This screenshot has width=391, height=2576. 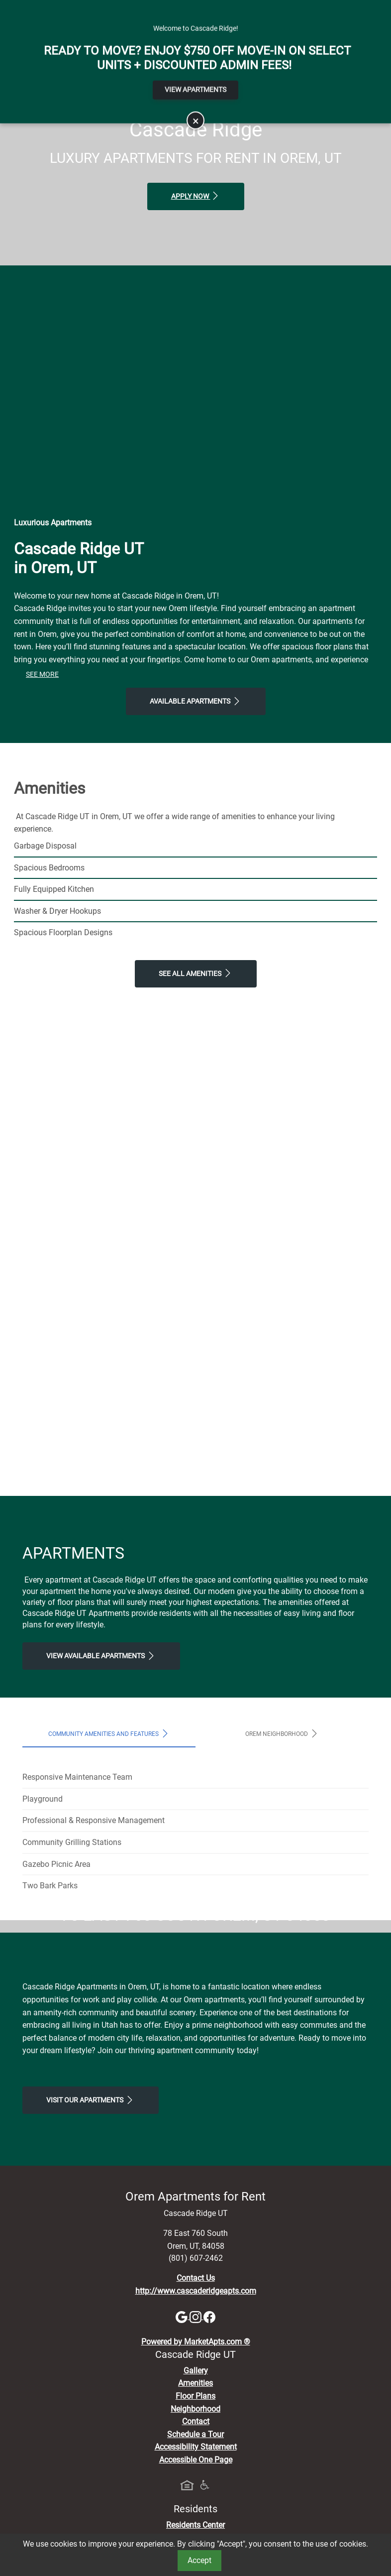 I want to click on See All Amenities, so click(x=196, y=973).